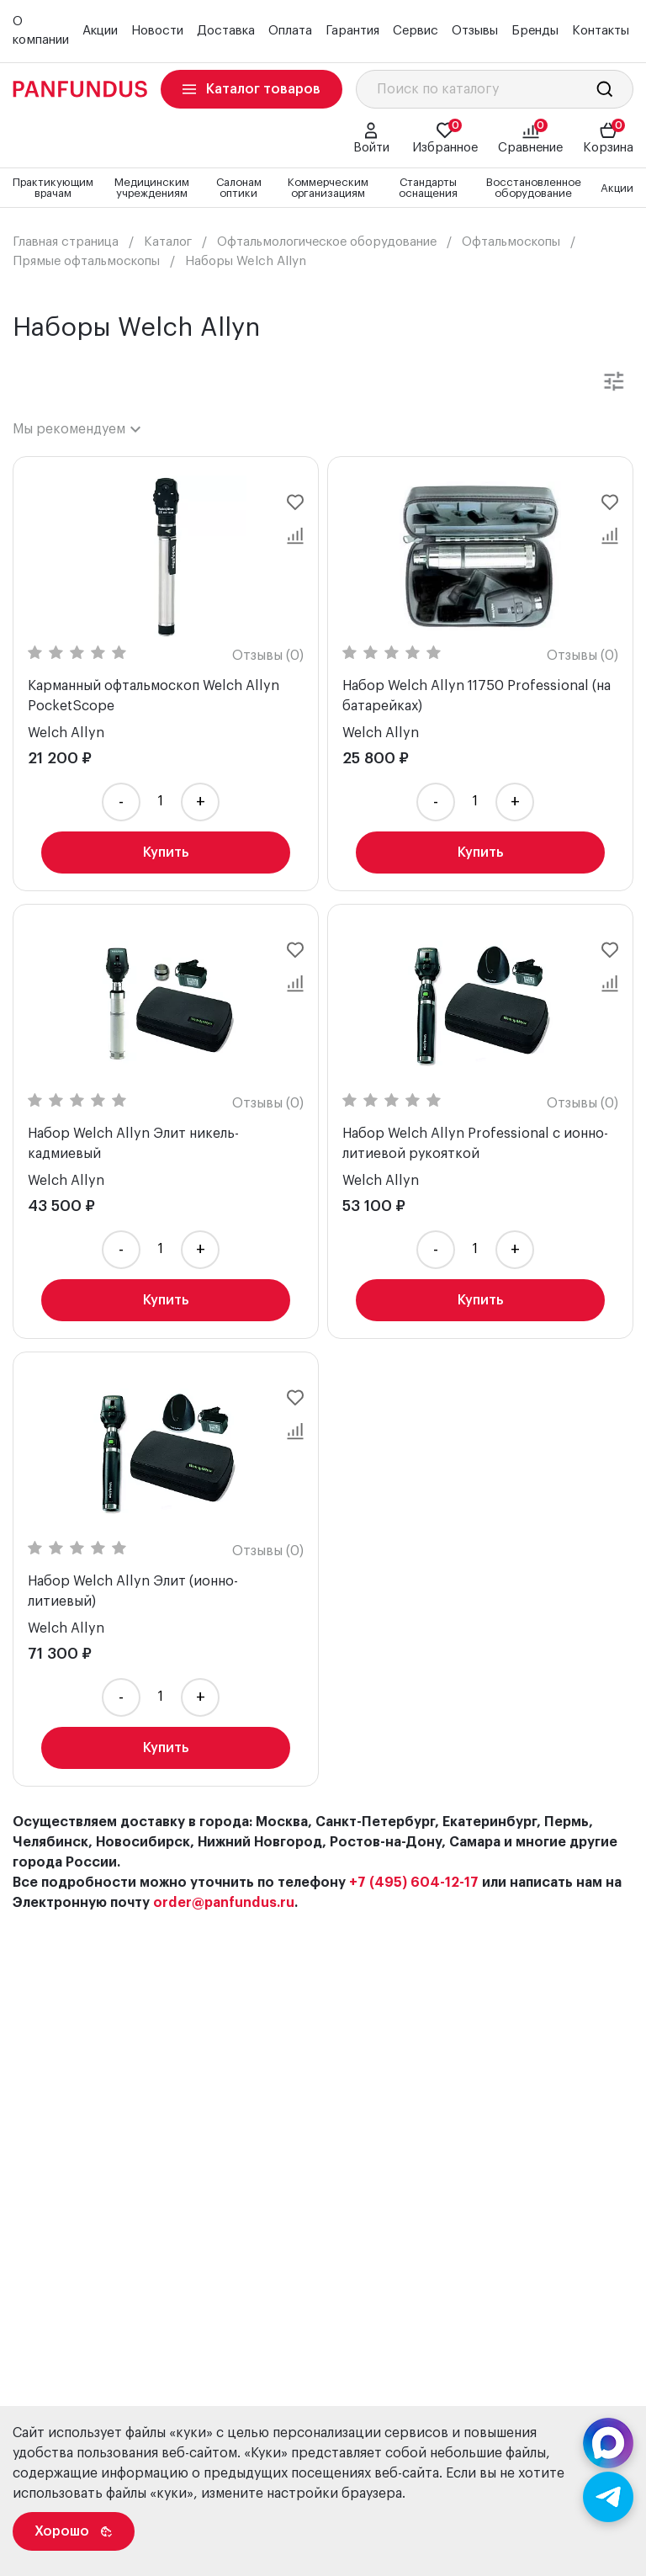 The image size is (646, 2576). Describe the element at coordinates (415, 30) in the screenshot. I see `Сервис` at that location.